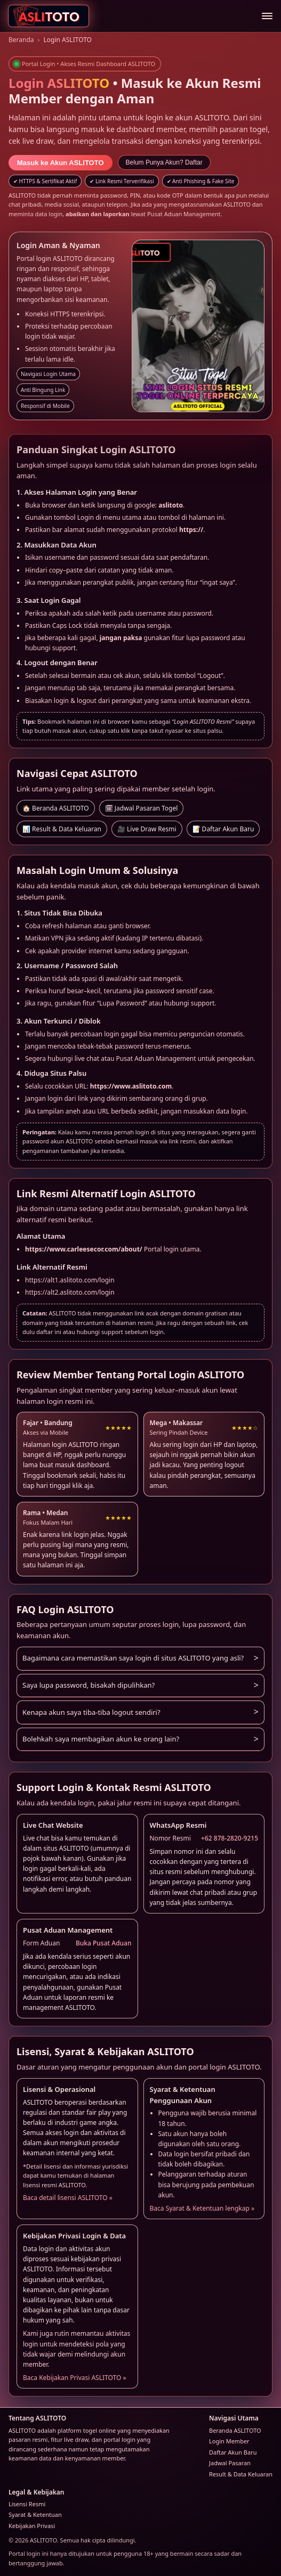 Image resolution: width=281 pixels, height=2576 pixels. I want to click on Masuk ke Akun ASLITOTO, so click(60, 163).